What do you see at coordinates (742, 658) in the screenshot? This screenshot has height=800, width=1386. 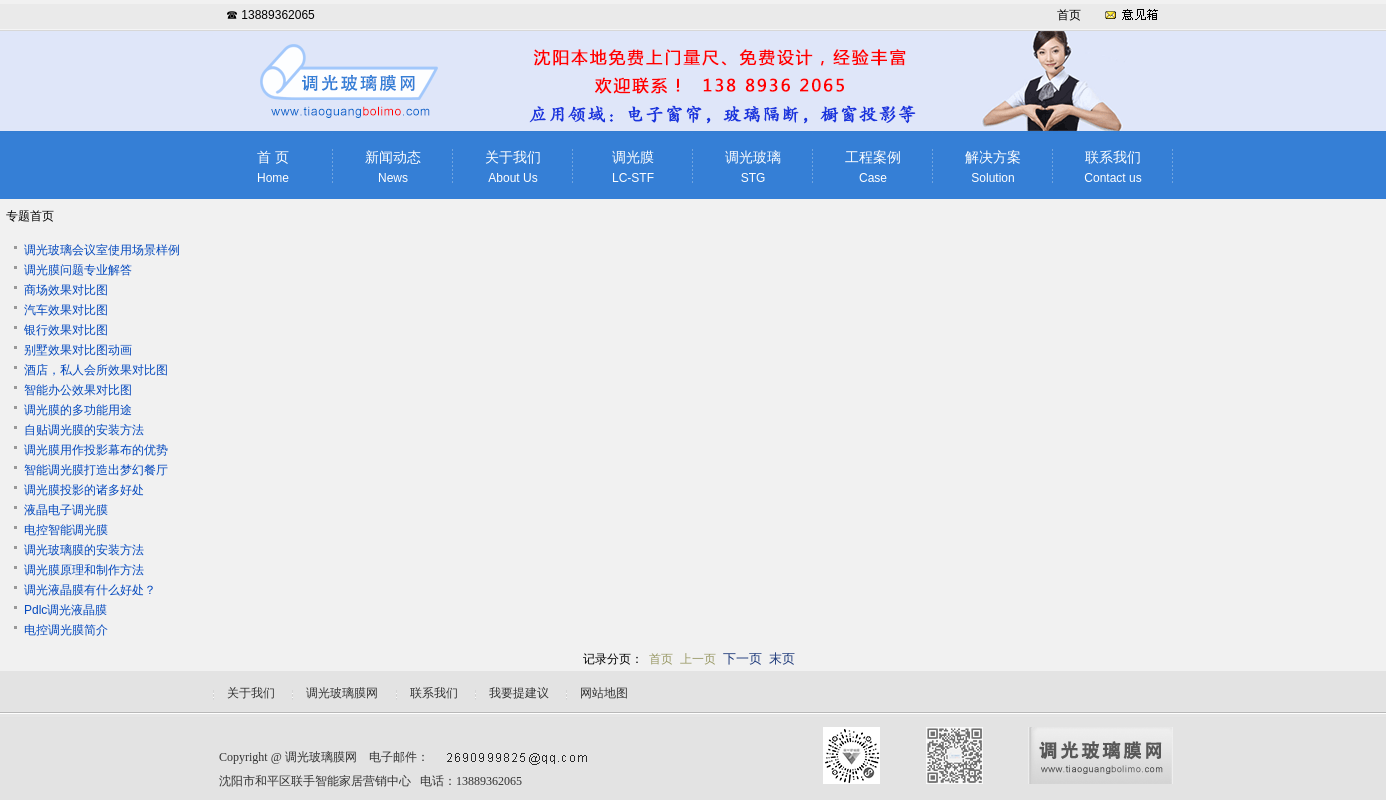 I see `下一页` at bounding box center [742, 658].